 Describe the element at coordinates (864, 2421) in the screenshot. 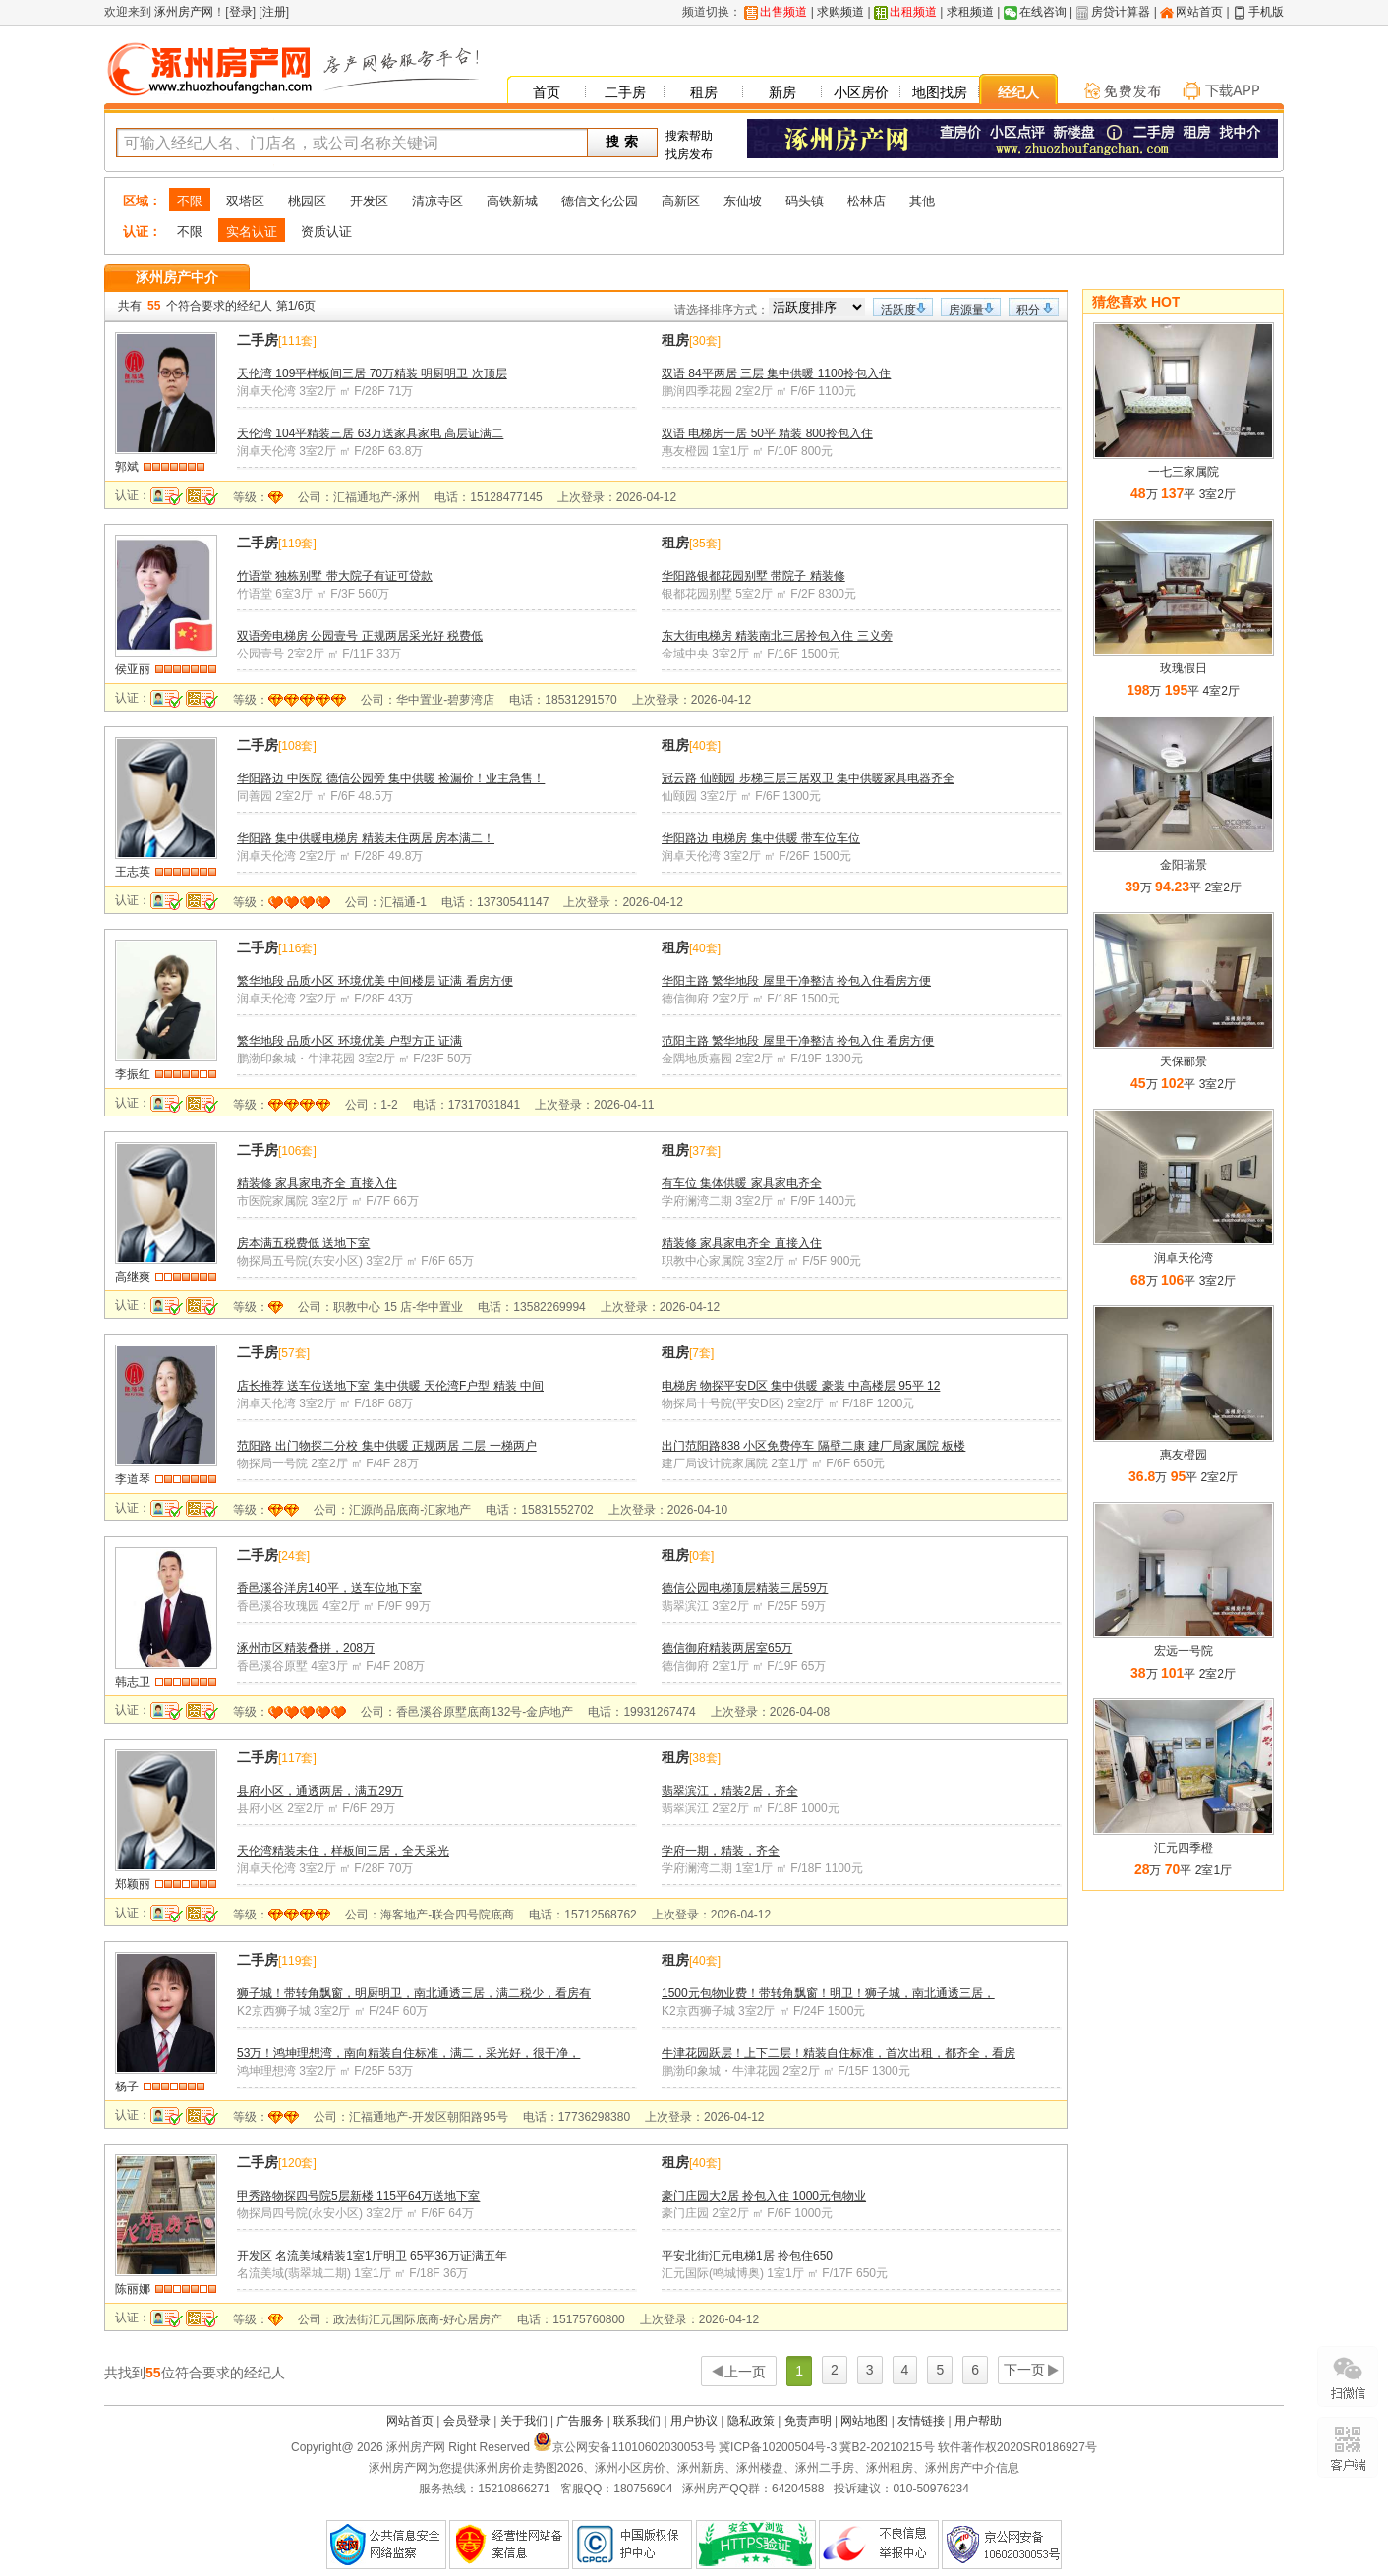

I see `网站地图` at that location.